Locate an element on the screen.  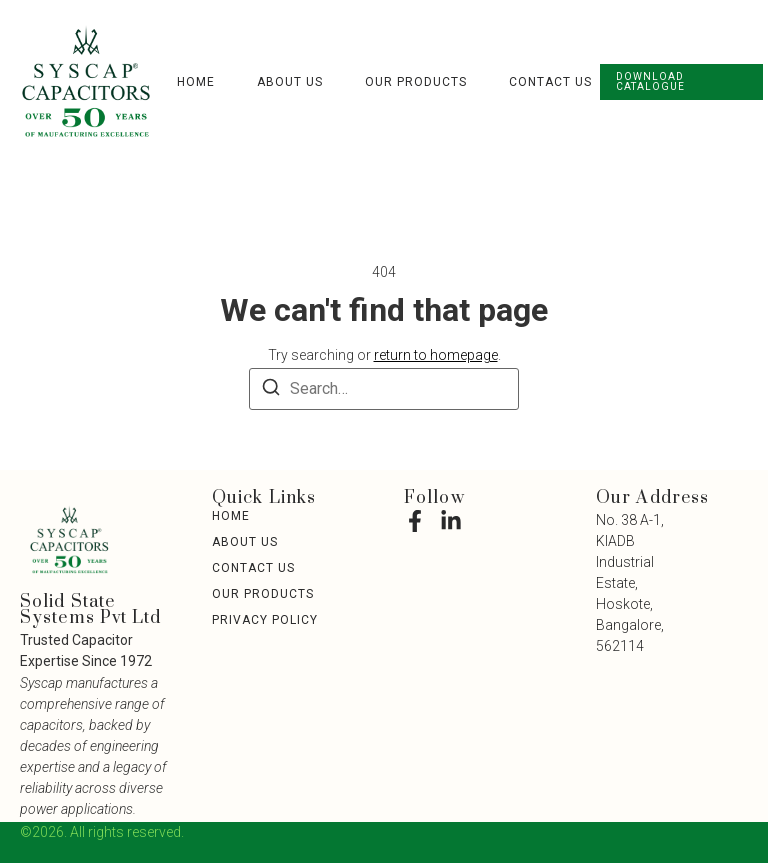
Privacy Policy is located at coordinates (265, 620).